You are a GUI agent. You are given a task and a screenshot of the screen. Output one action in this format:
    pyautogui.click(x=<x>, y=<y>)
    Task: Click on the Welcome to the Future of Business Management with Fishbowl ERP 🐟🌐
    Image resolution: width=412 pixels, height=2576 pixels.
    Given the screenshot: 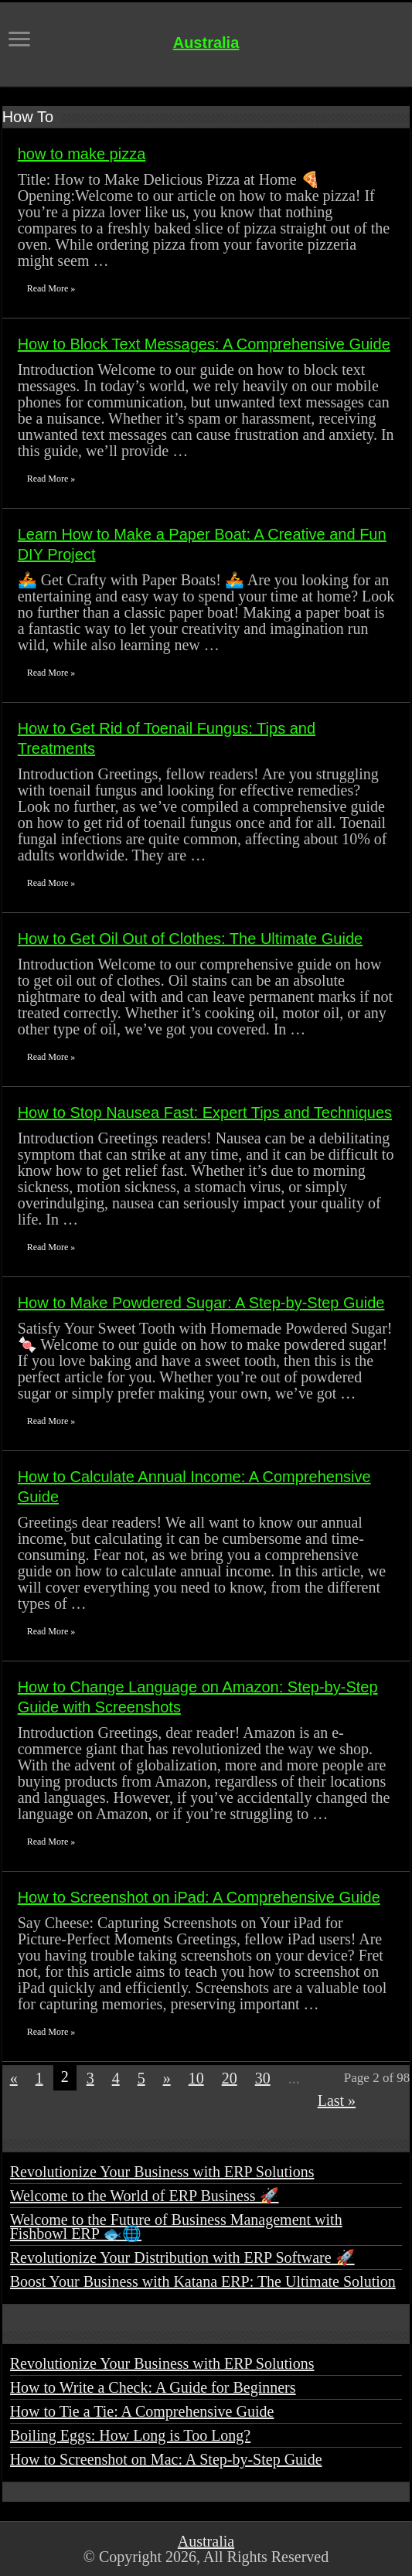 What is the action you would take?
    pyautogui.click(x=176, y=2226)
    